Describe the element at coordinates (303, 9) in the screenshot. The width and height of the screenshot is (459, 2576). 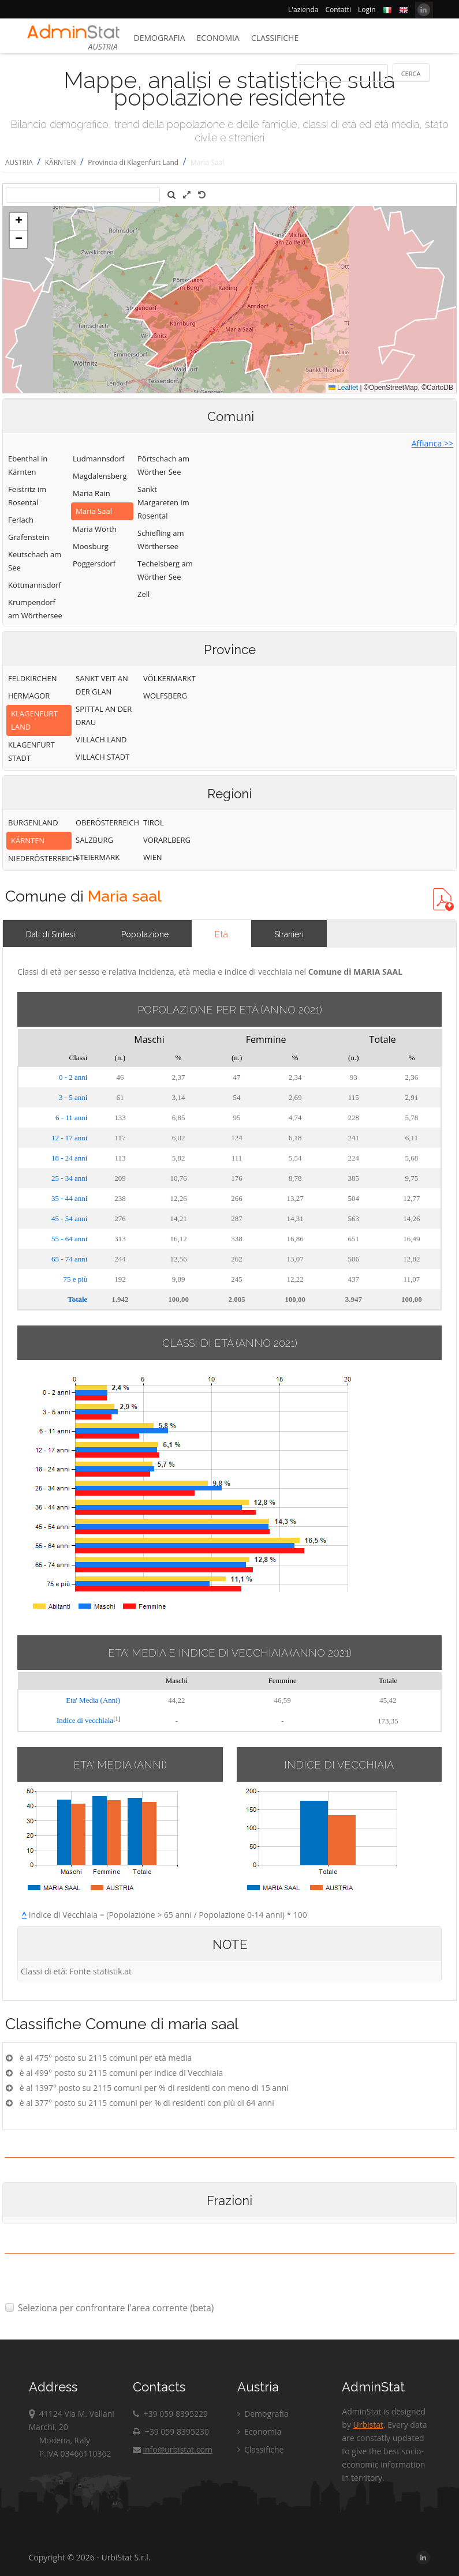
I see `L'azienda` at that location.